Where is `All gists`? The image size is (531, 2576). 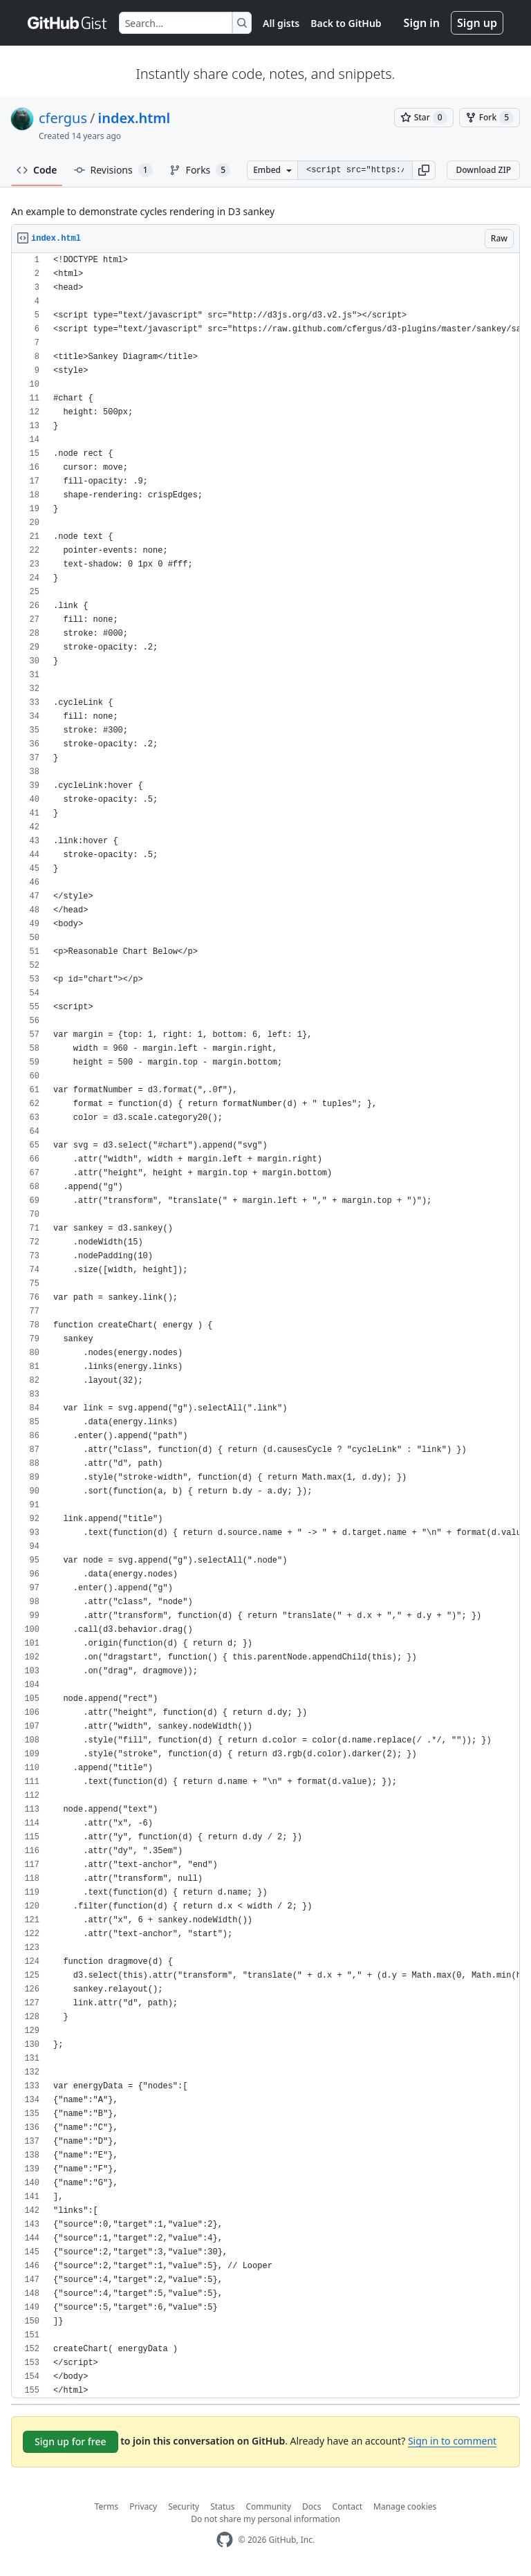 All gists is located at coordinates (281, 23).